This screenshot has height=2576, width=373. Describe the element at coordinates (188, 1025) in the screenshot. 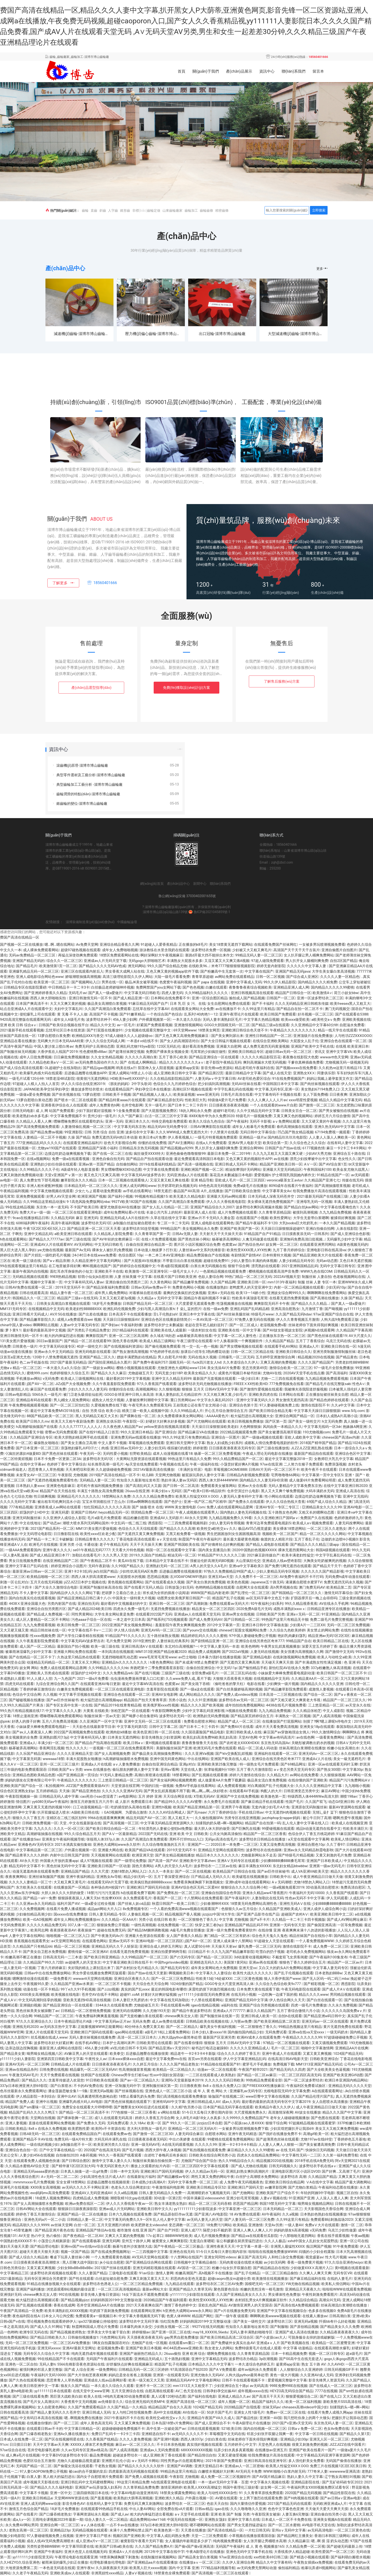

I see `亚洲激情视频网站` at that location.